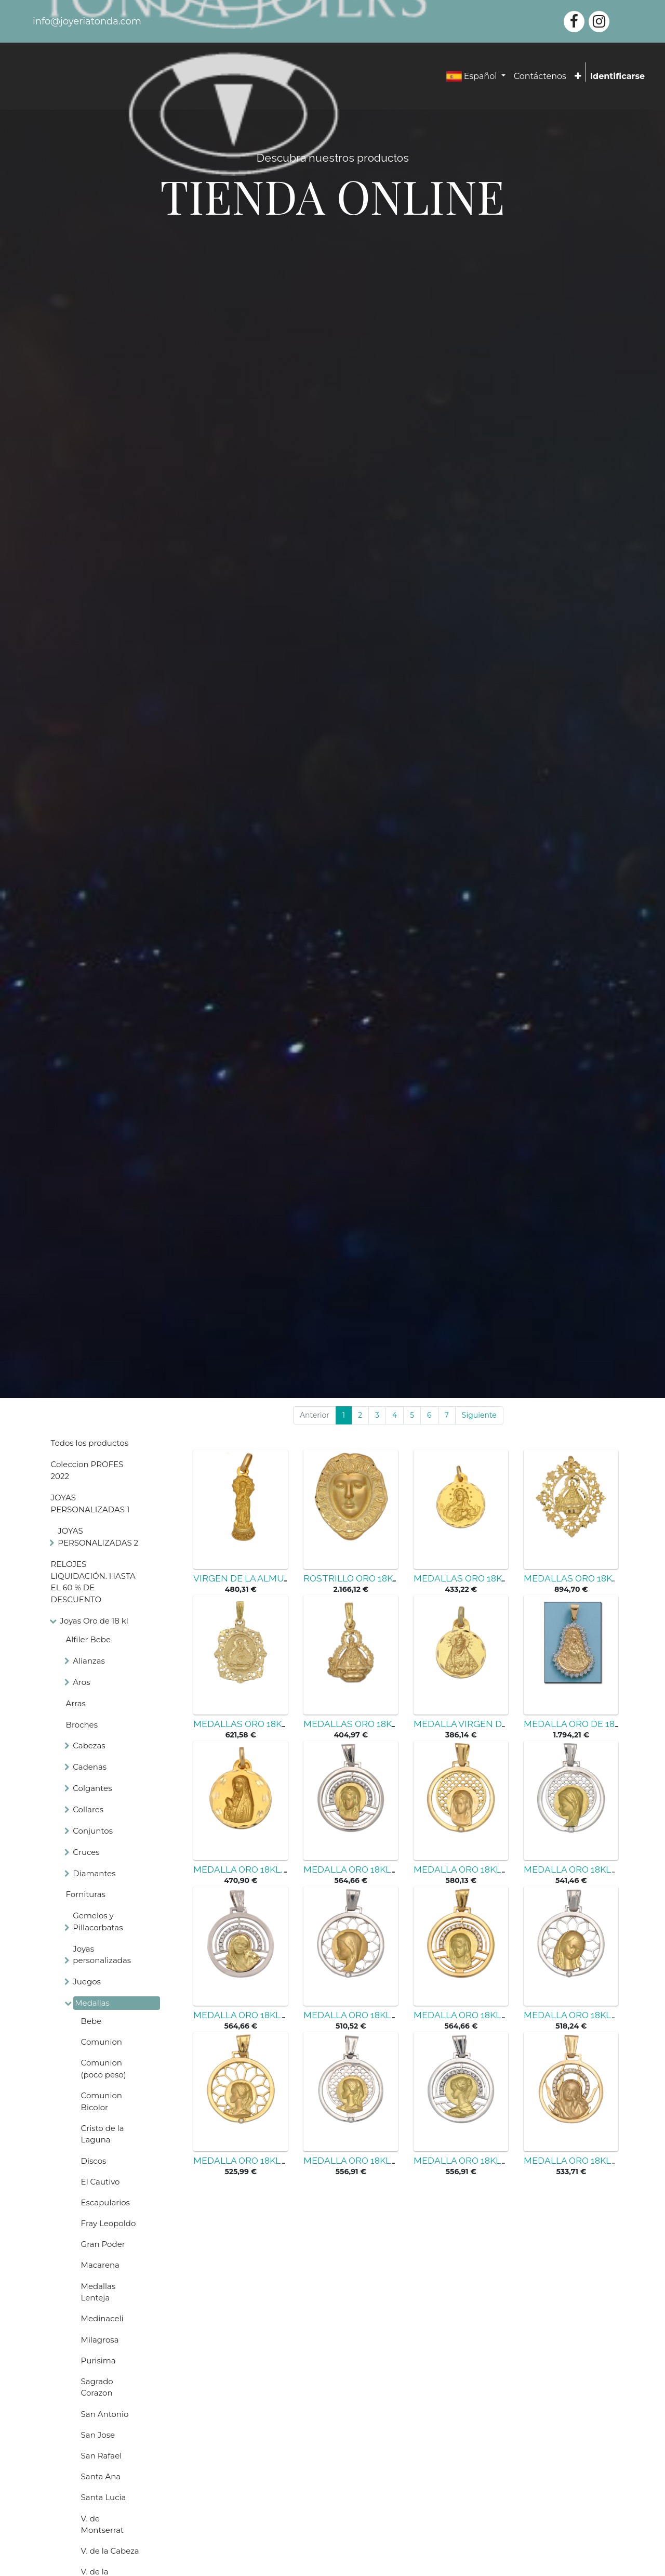 The image size is (665, 2576). I want to click on [button], so click(578, 76).